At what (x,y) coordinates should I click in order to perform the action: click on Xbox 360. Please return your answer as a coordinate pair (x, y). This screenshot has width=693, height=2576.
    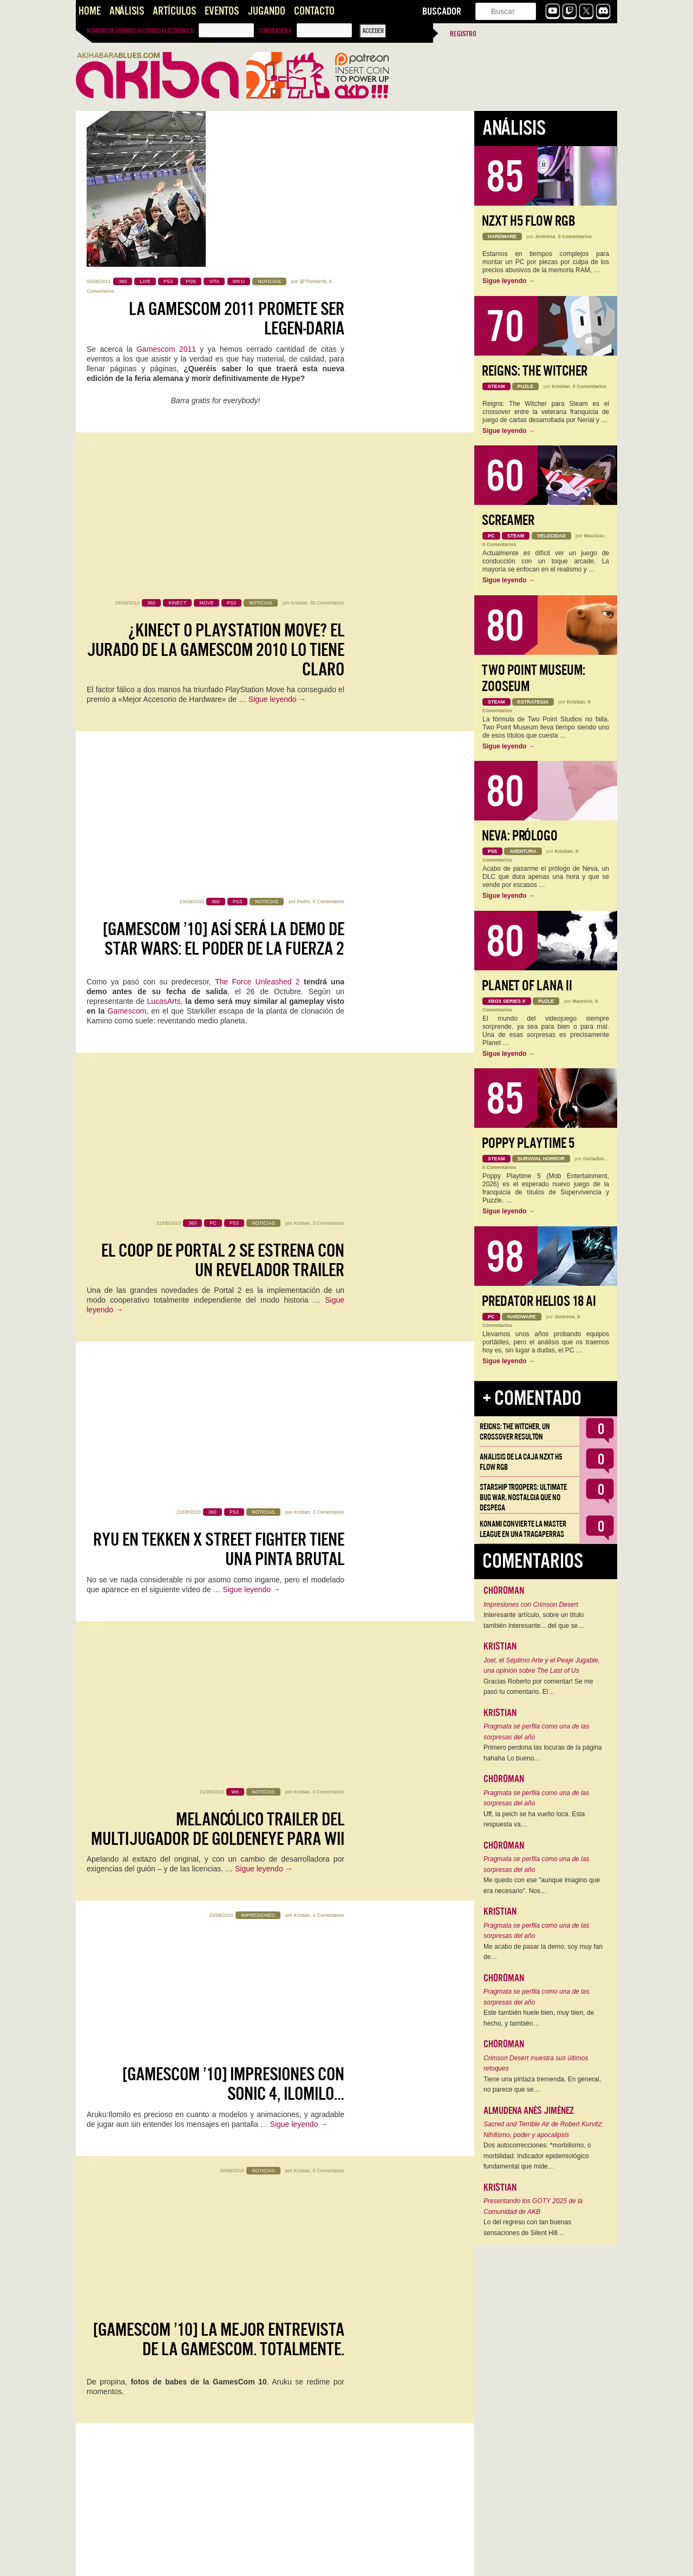
    Looking at the image, I should click on (230, 2279).